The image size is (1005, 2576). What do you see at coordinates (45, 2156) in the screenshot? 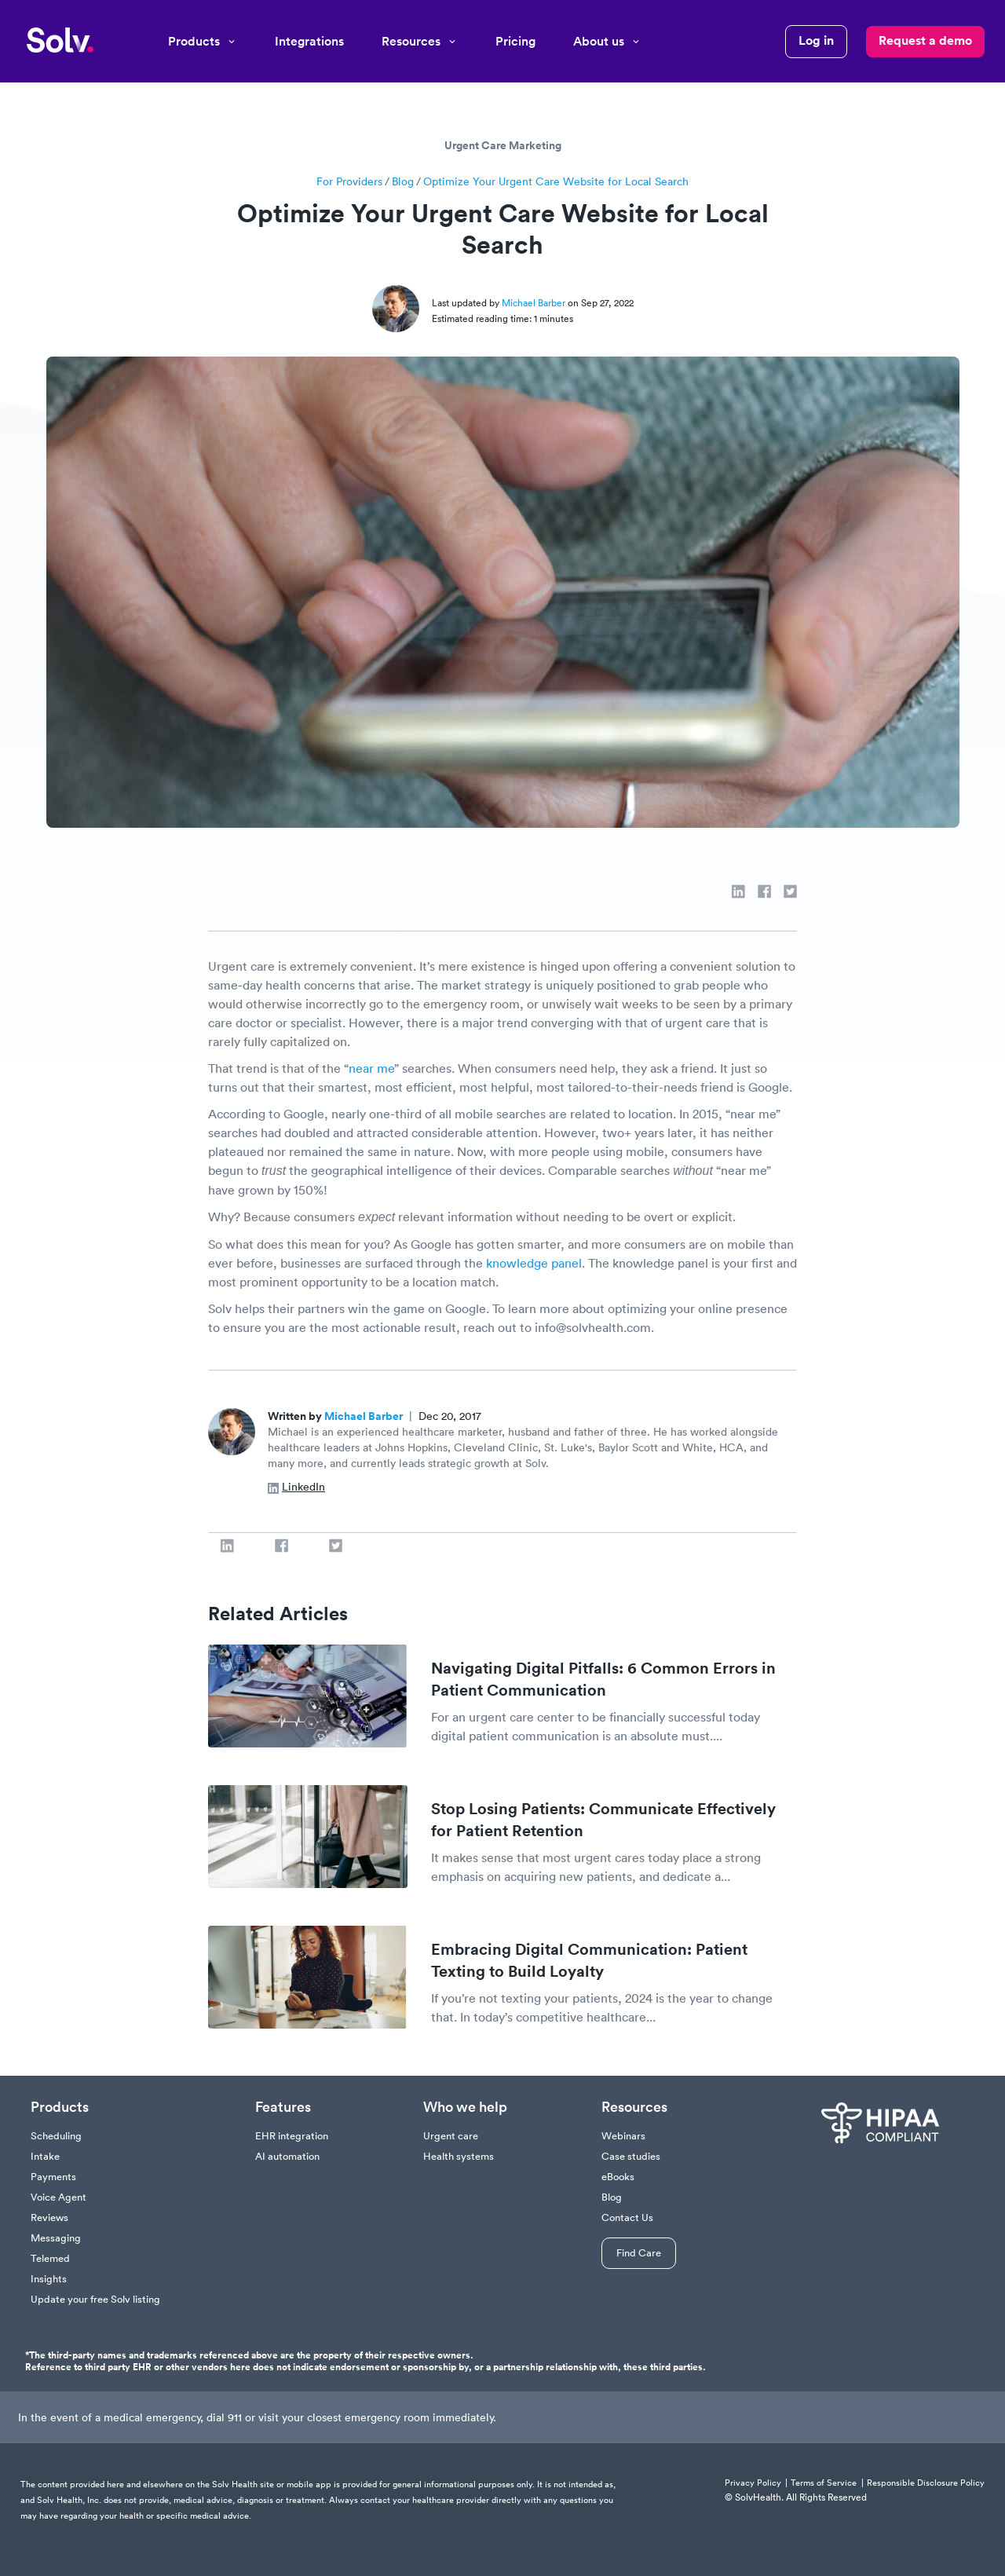
I see `Intake` at bounding box center [45, 2156].